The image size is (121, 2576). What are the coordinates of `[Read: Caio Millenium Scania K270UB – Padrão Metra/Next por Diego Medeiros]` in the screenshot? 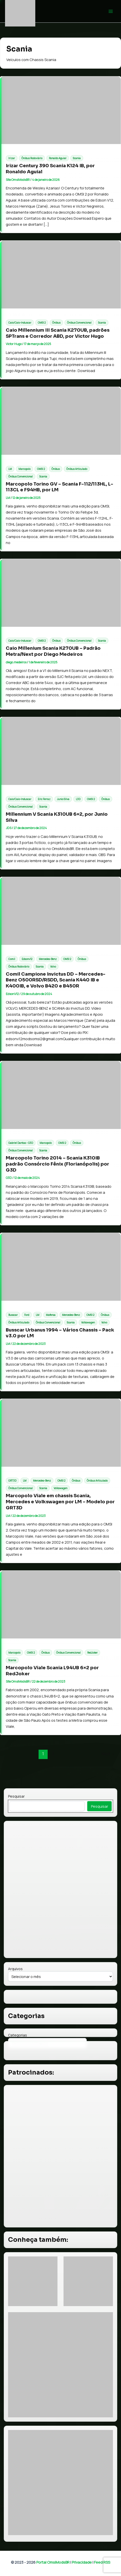 It's located at (60, 593).